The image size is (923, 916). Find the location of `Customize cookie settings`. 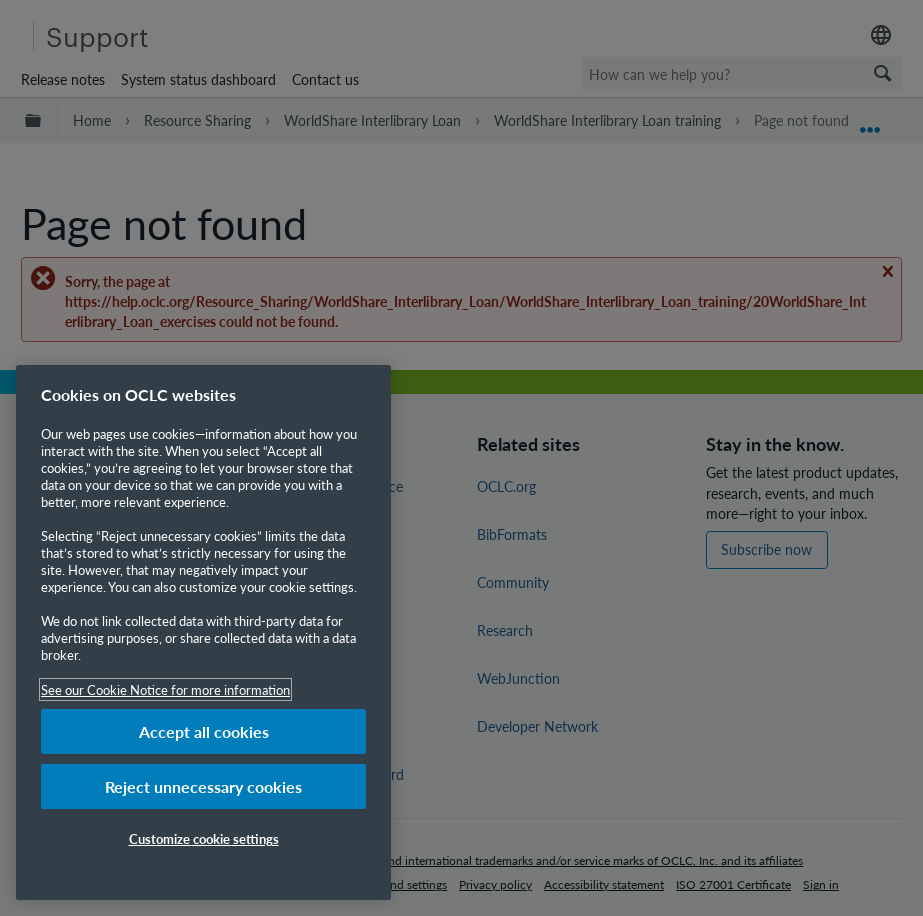

Customize cookie settings is located at coordinates (204, 838).